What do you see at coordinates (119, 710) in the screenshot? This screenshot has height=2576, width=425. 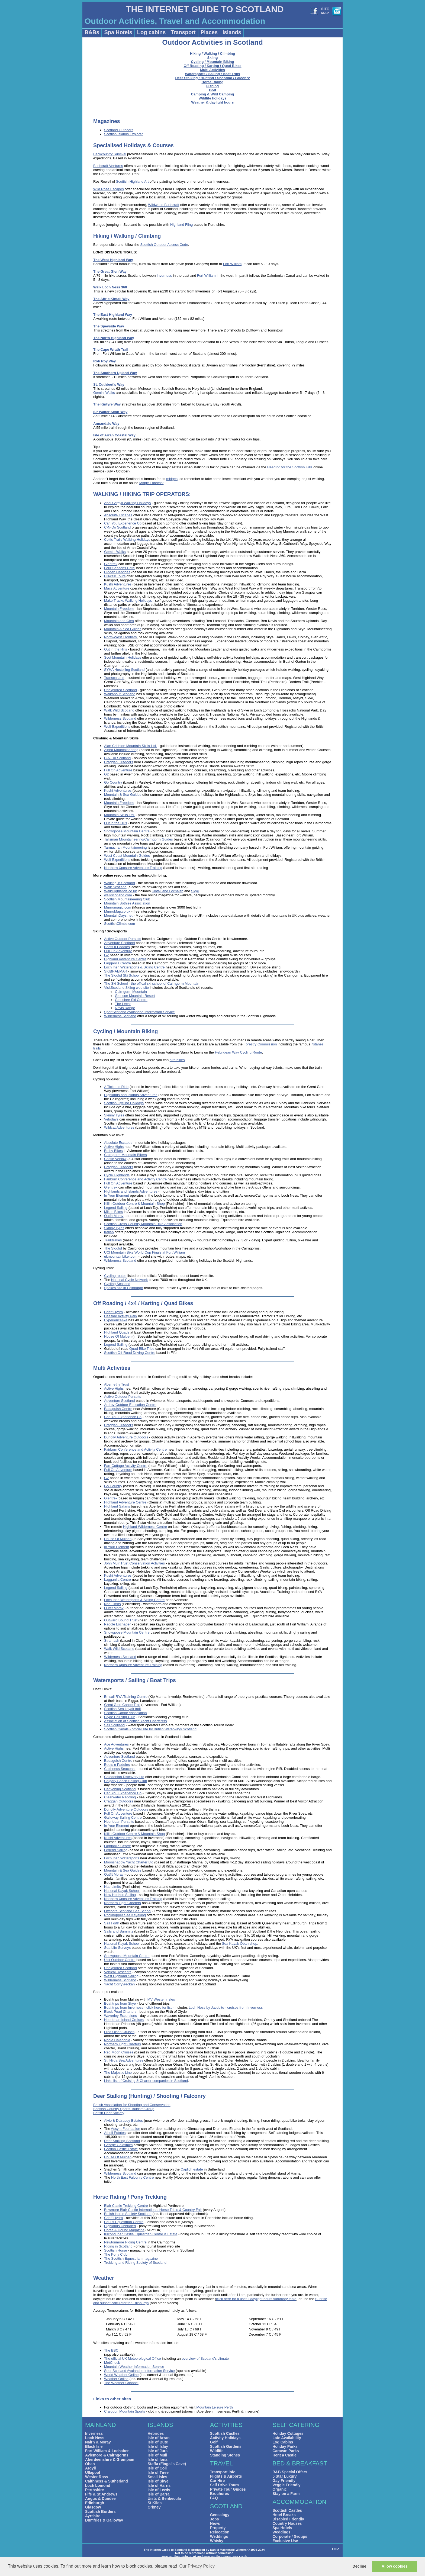 I see `Walk Wild Scotland` at bounding box center [119, 710].